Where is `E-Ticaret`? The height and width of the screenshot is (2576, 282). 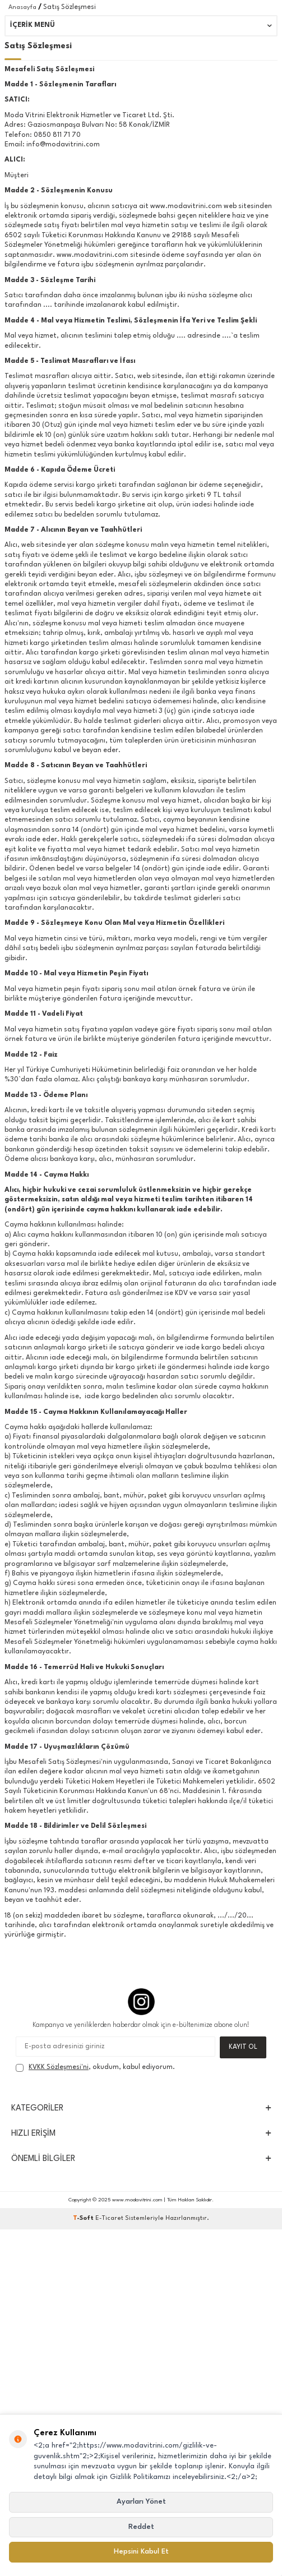
E-Ticaret is located at coordinates (109, 2218).